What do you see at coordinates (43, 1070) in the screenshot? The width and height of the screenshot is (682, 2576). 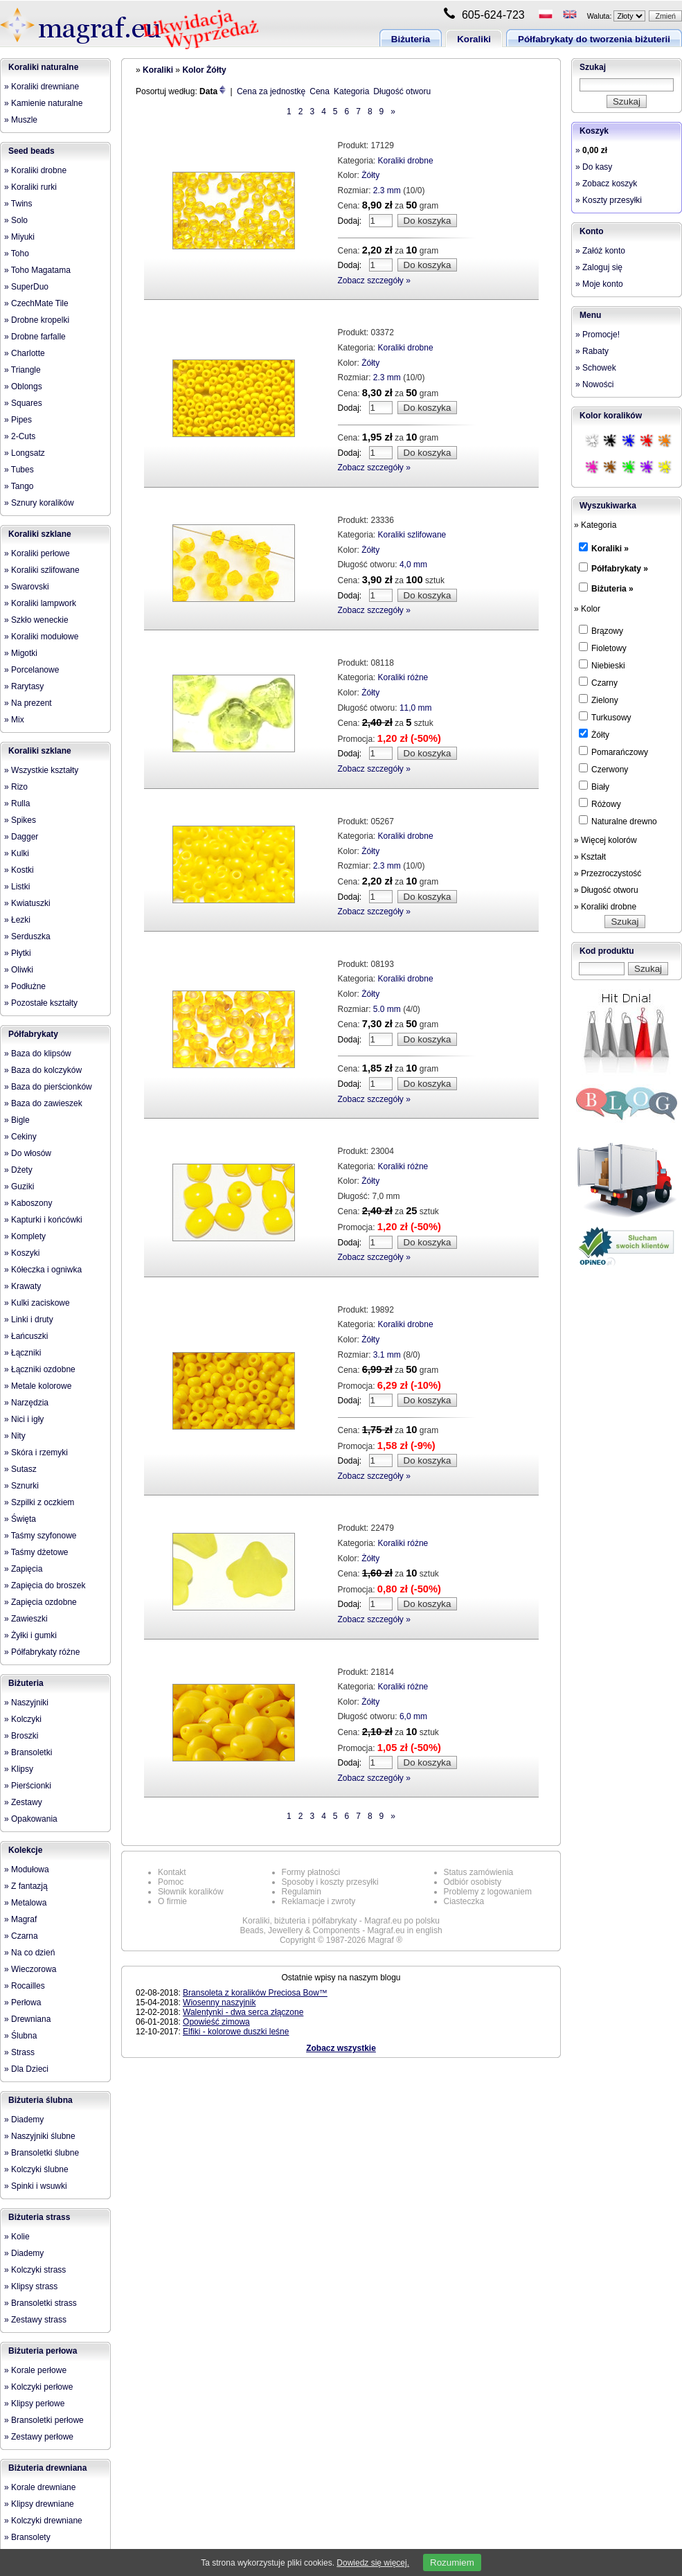 I see `» Baza do kolczyków` at bounding box center [43, 1070].